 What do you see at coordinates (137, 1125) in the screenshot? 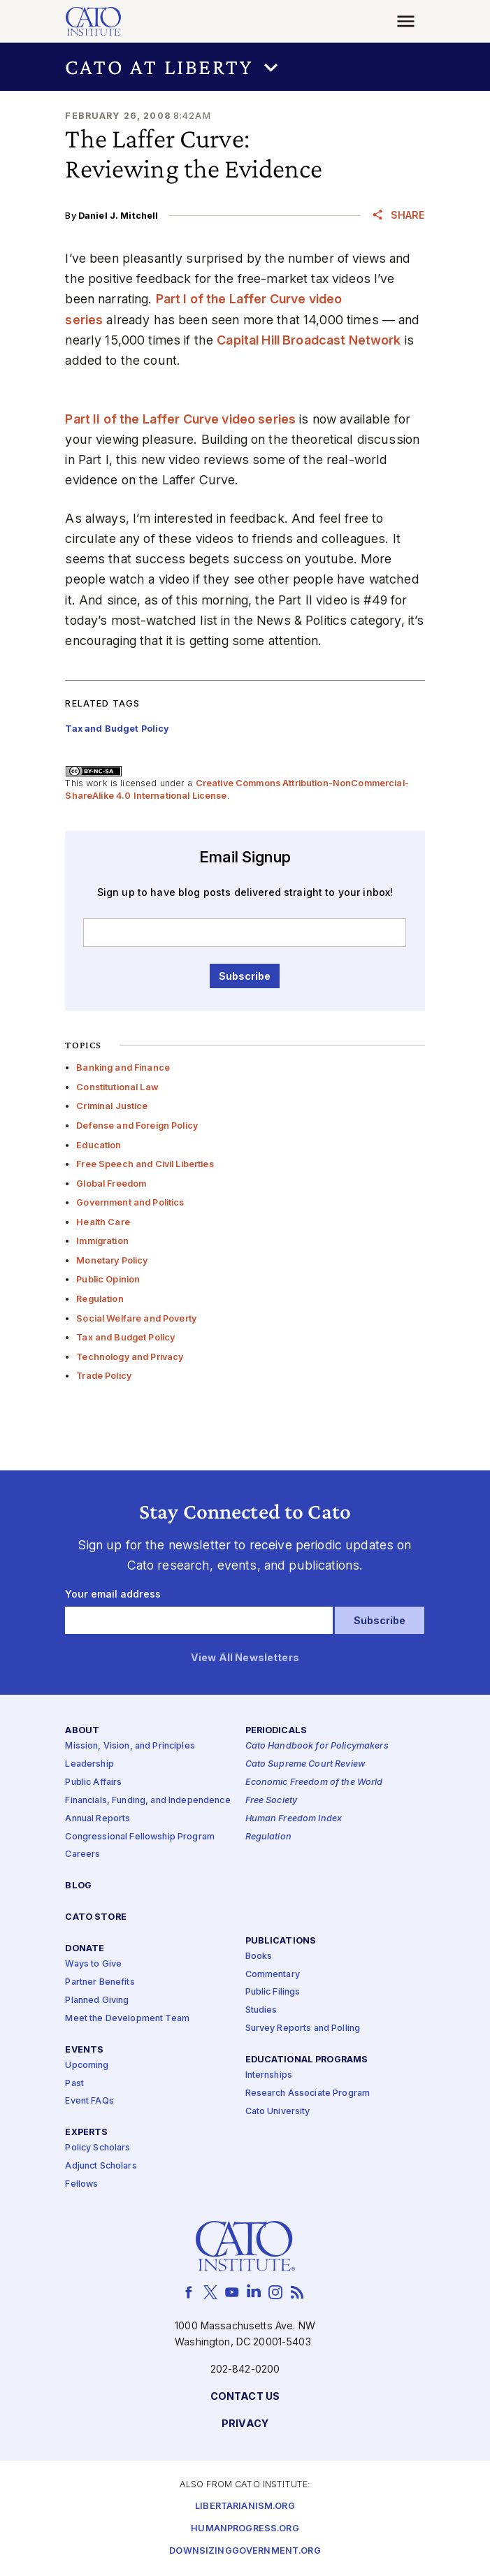
I see `Defense and Foreign Policy` at bounding box center [137, 1125].